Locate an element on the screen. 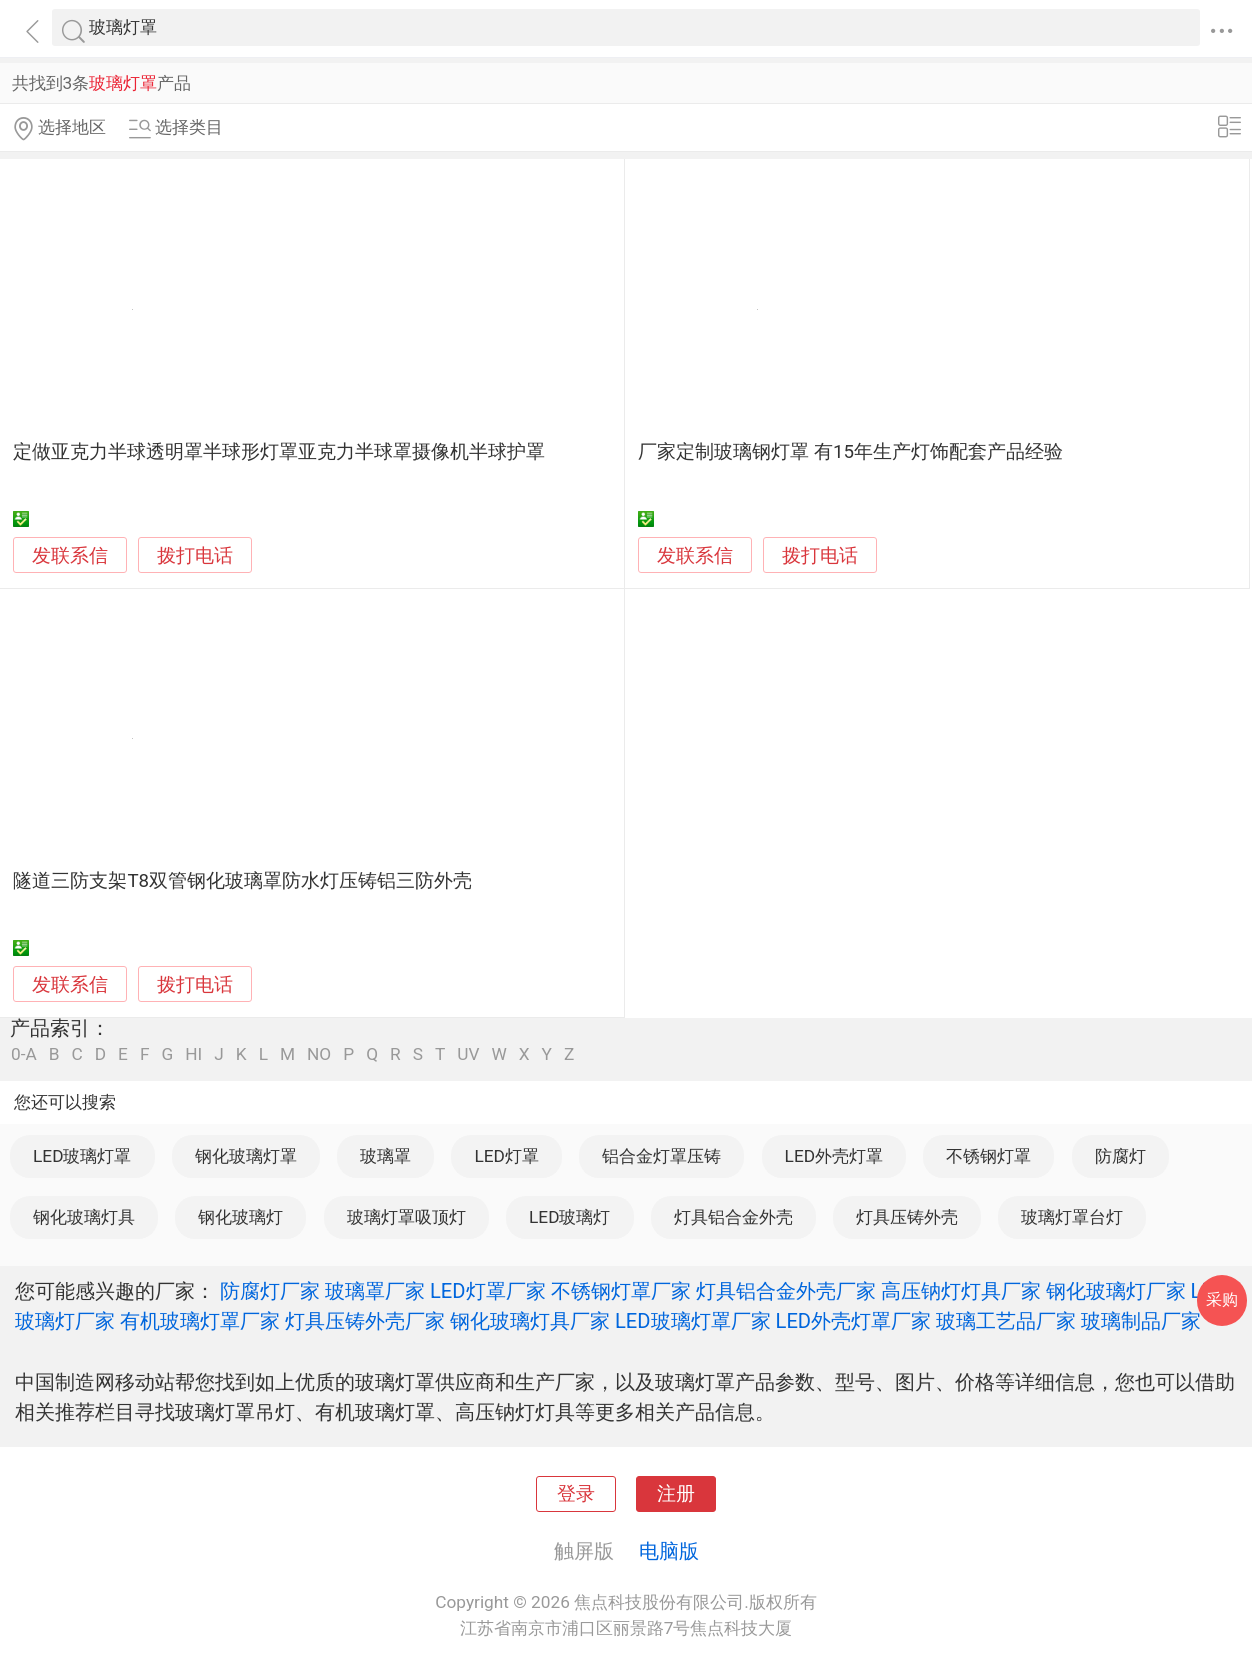 The width and height of the screenshot is (1252, 1657). 高压钠灯灯具厂家 is located at coordinates (961, 1291).